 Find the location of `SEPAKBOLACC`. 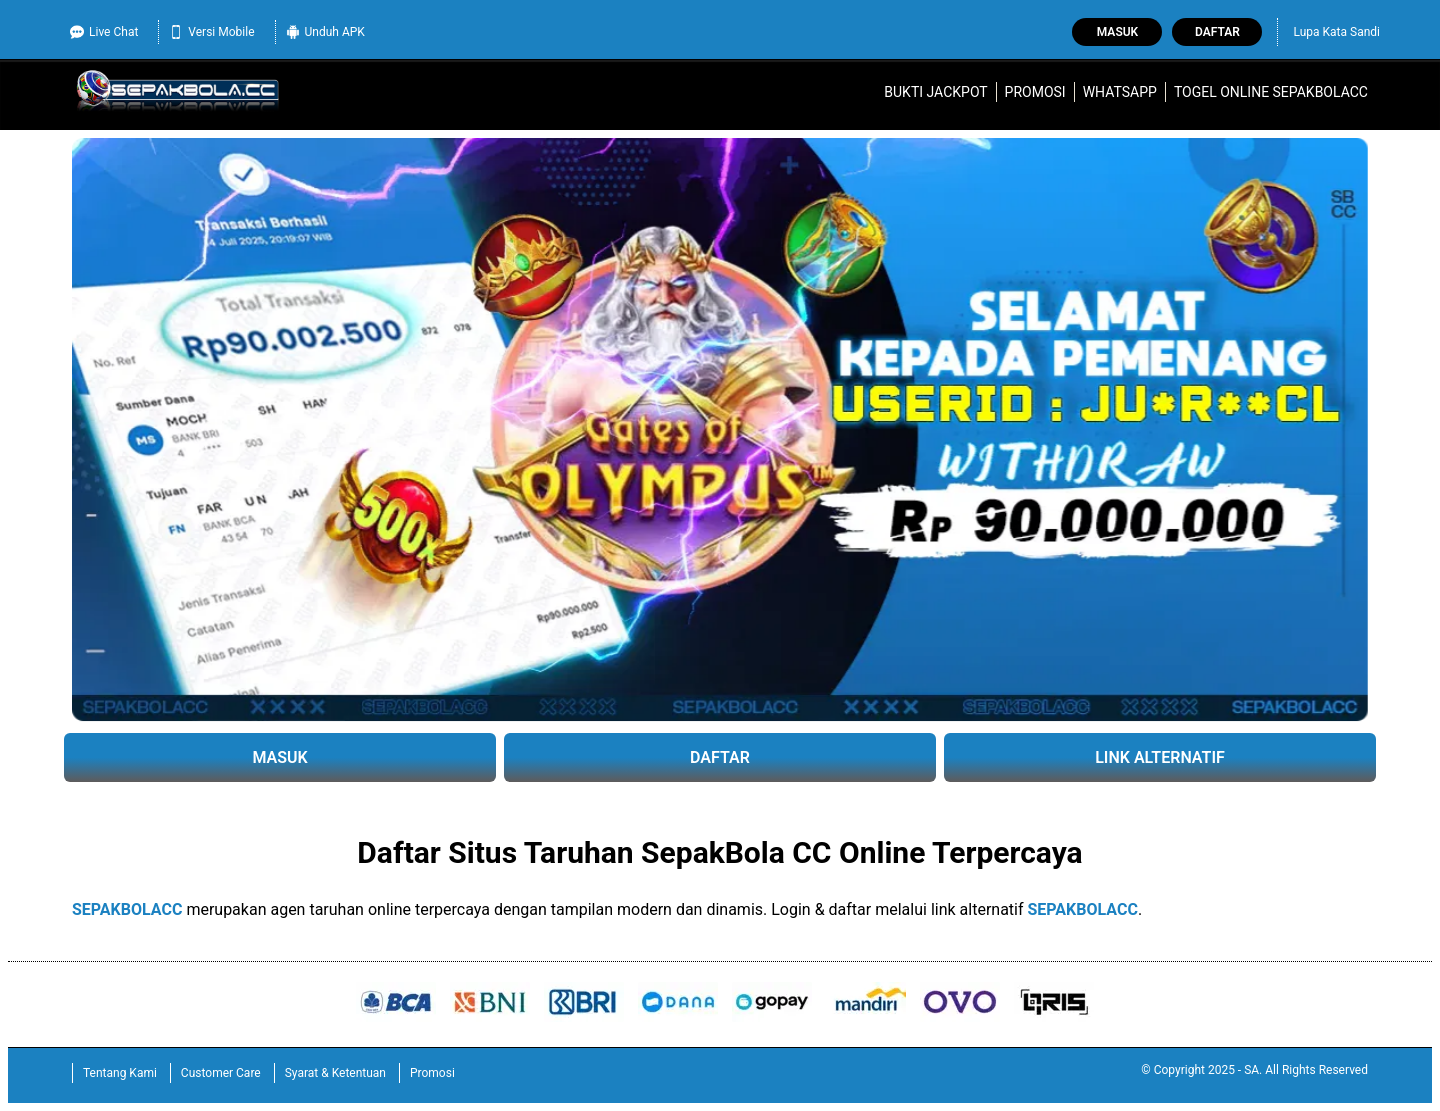

SEPAKBOLACC is located at coordinates (127, 909).